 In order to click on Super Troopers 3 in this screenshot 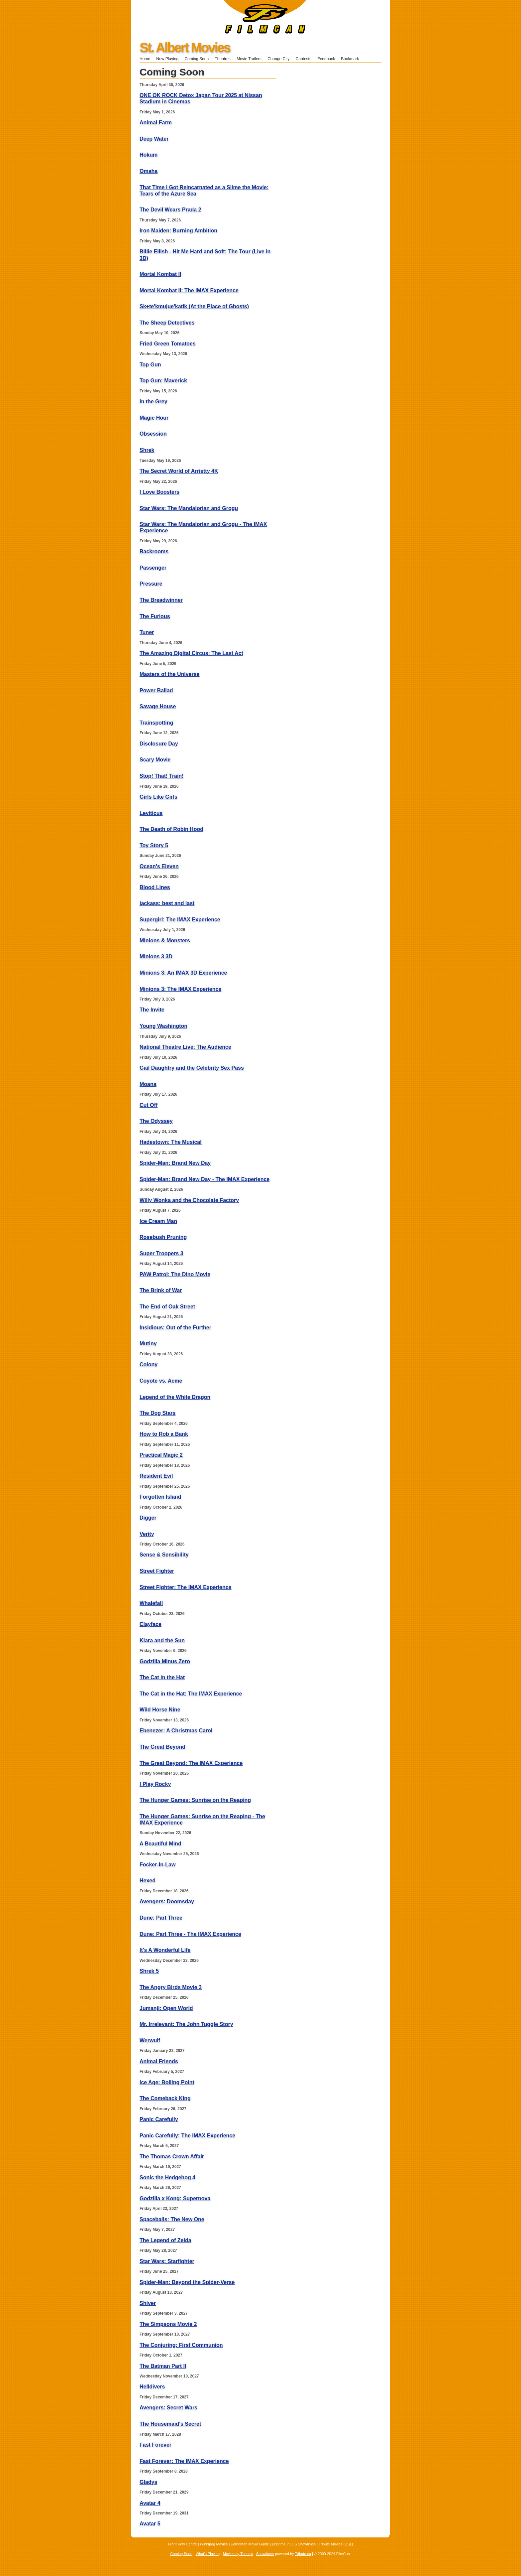, I will do `click(161, 1253)`.